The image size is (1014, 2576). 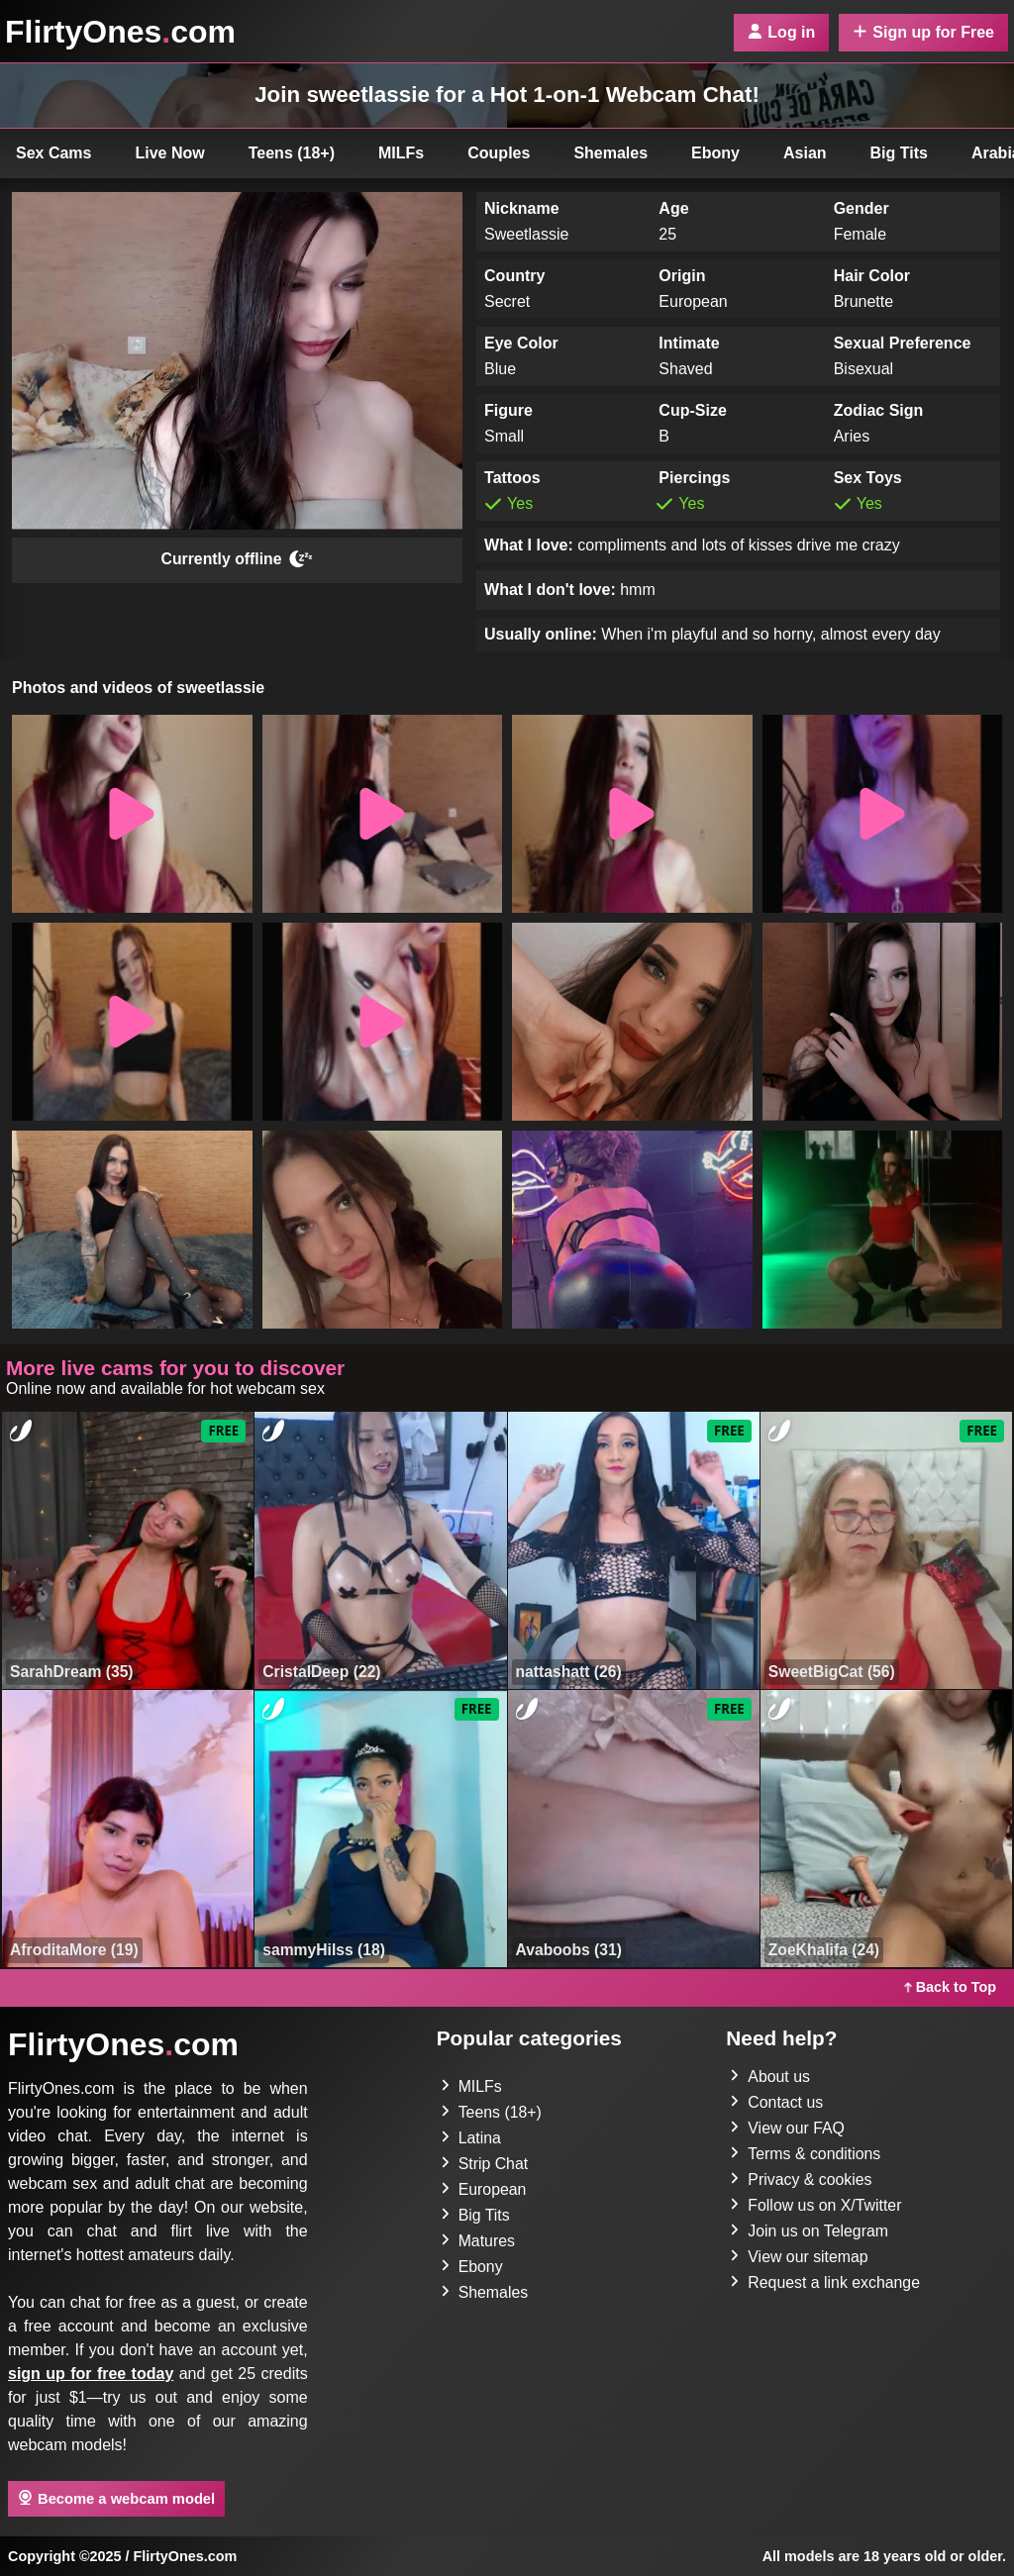 I want to click on Matures, so click(x=478, y=2240).